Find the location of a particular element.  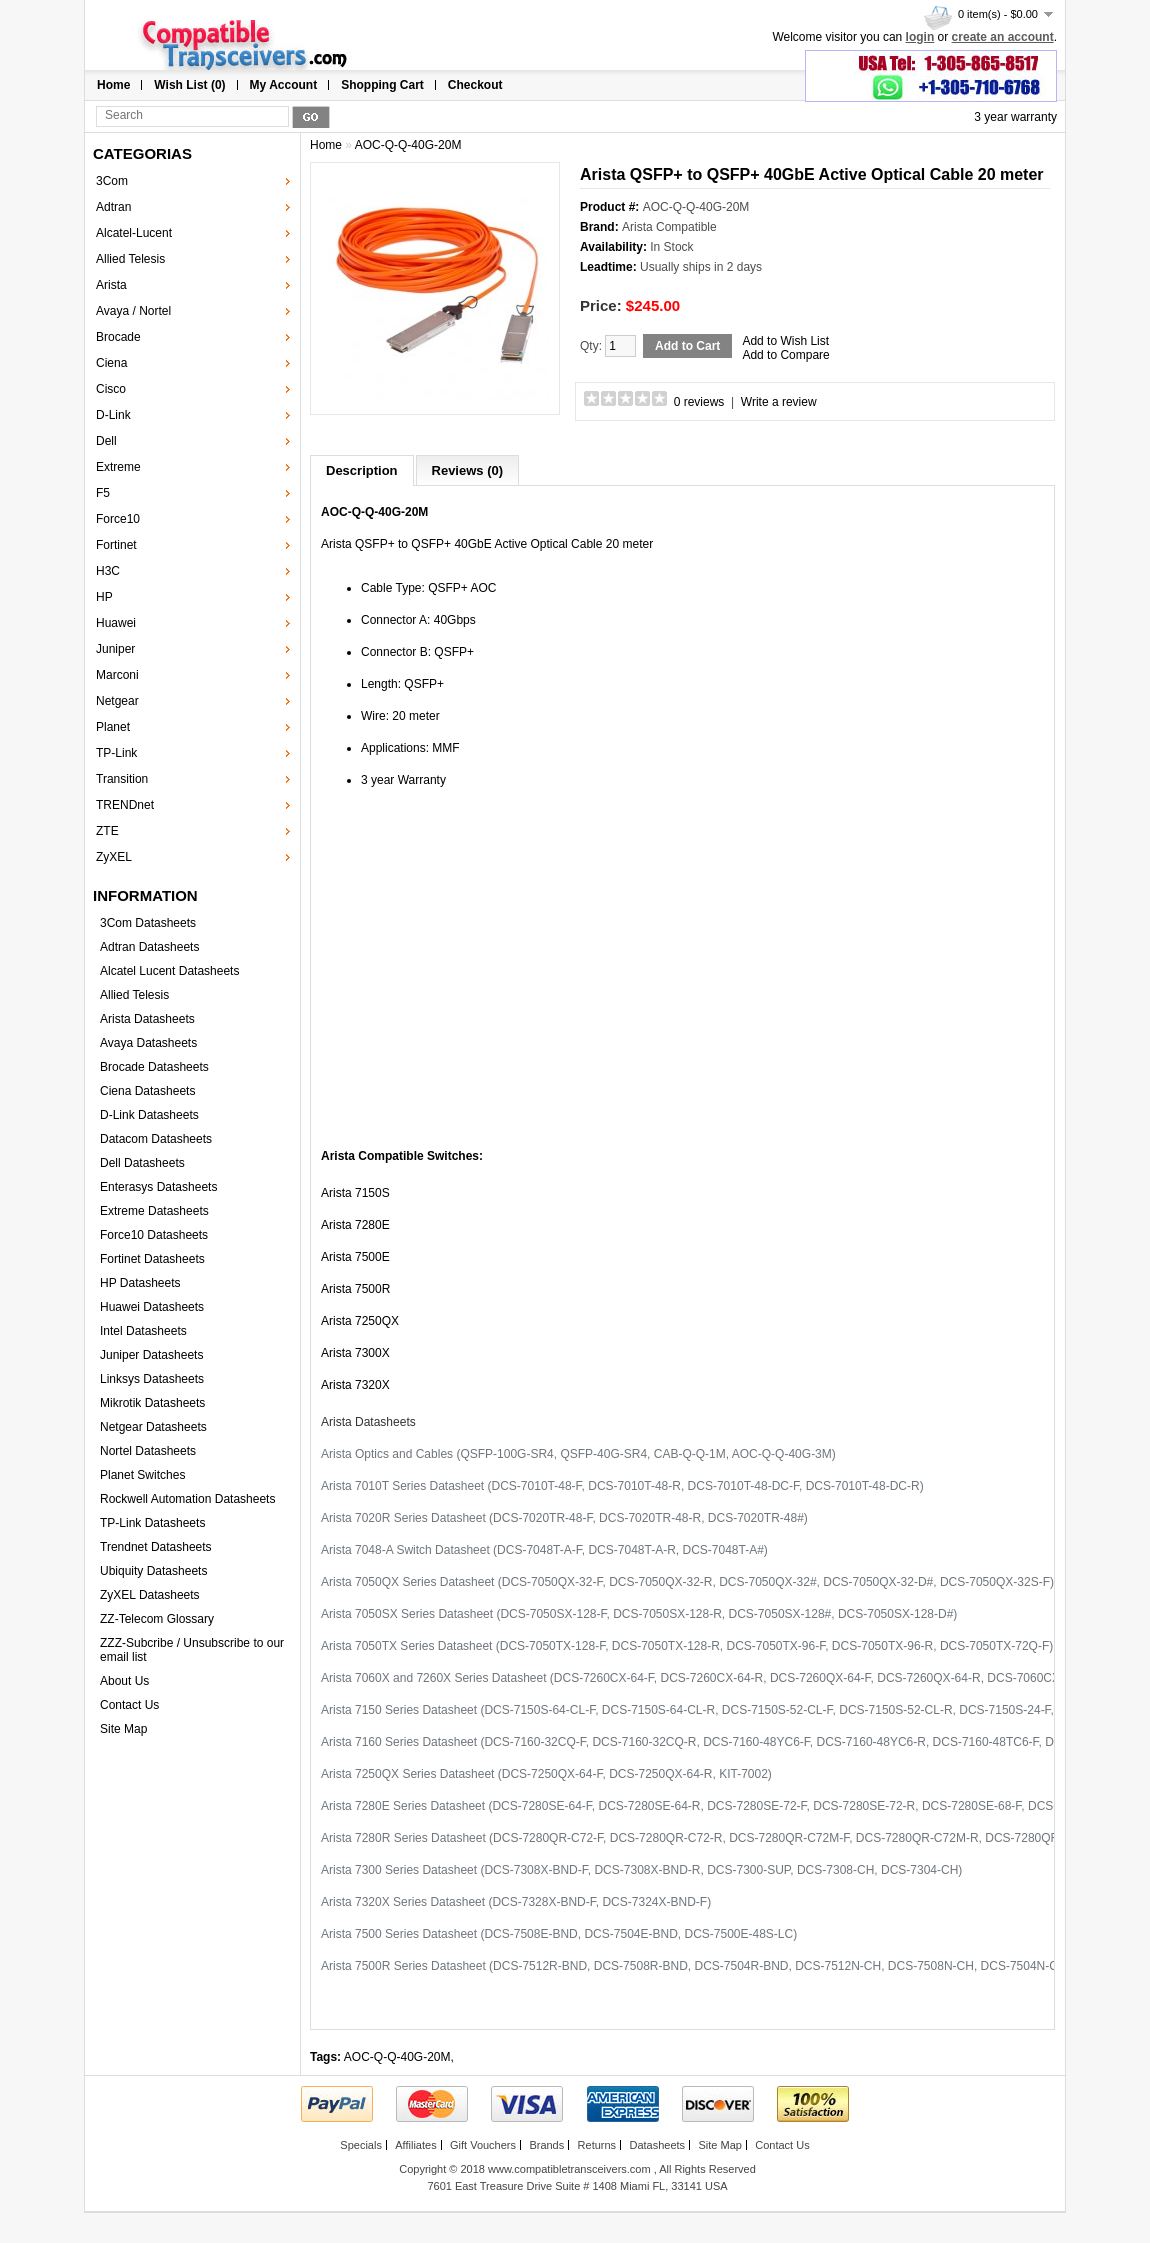

Planet is located at coordinates (113, 727).